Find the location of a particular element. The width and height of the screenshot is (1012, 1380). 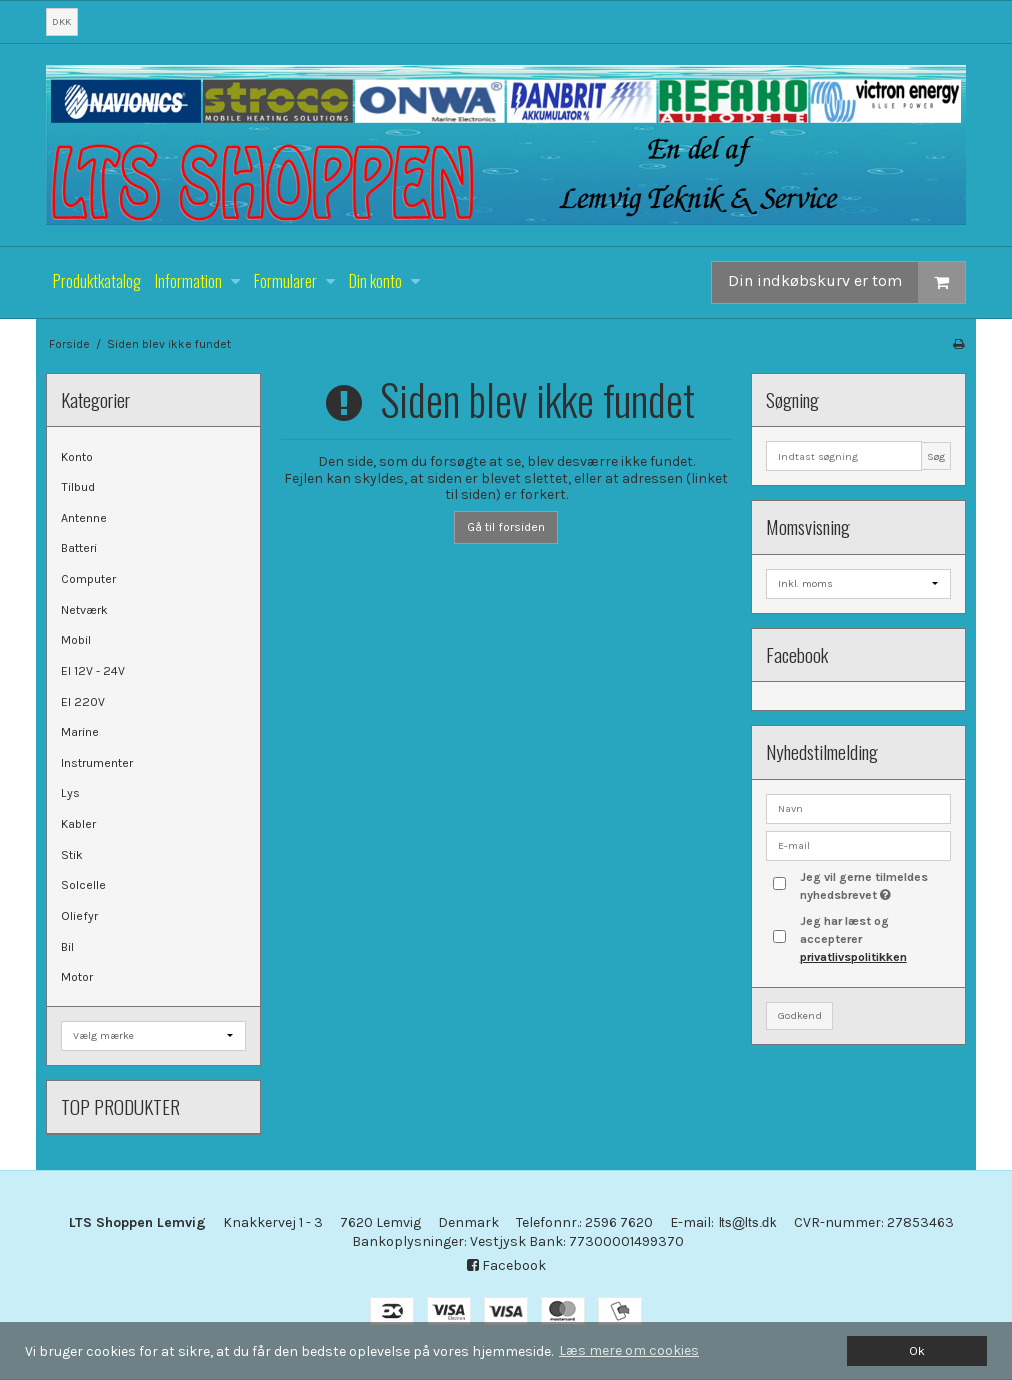

Jeg vil gerne tilmeldes nyhedsbrevet is located at coordinates (874, 885).